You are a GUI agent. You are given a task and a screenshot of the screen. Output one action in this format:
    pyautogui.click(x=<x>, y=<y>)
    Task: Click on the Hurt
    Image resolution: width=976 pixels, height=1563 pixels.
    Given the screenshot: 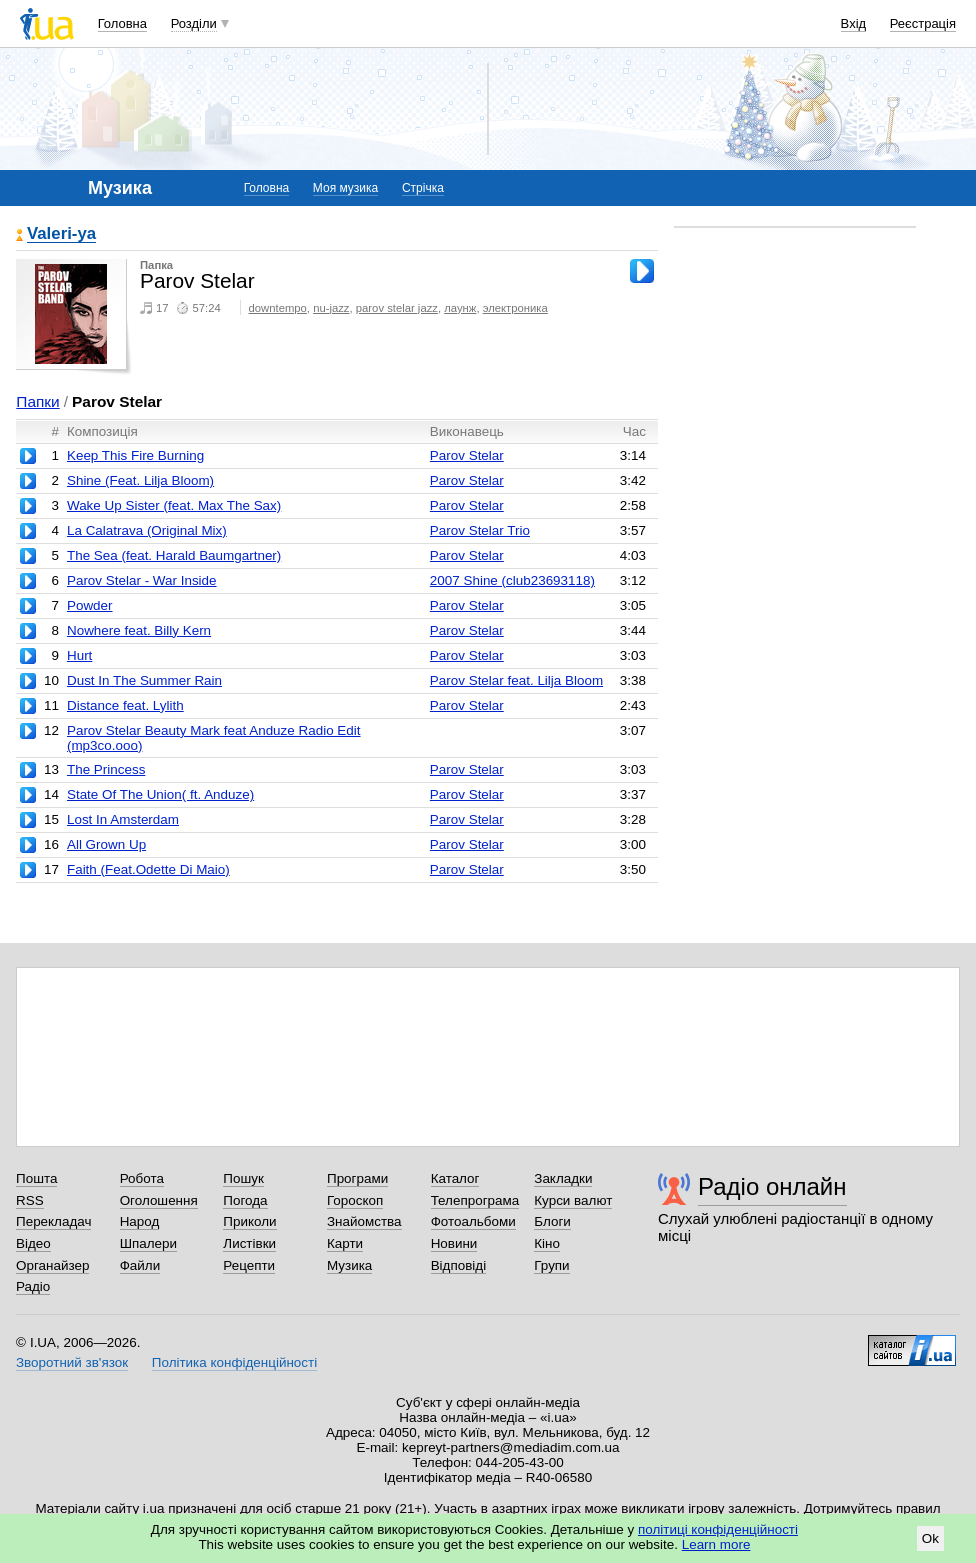 What is the action you would take?
    pyautogui.click(x=79, y=655)
    